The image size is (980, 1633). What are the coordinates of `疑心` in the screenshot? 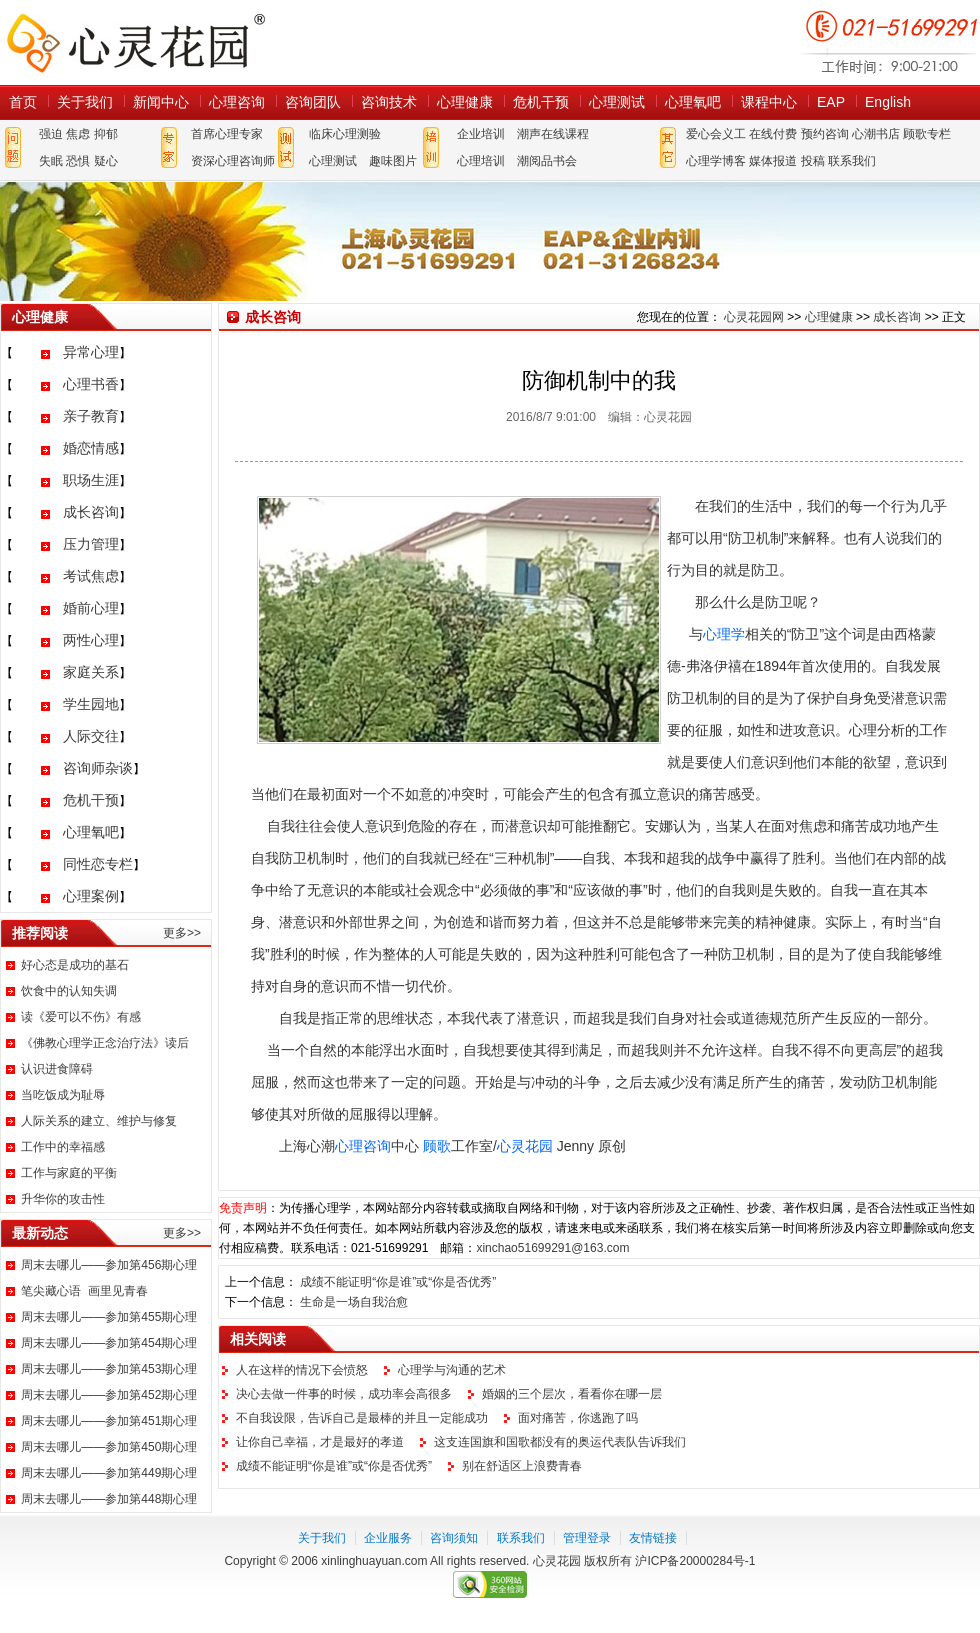 It's located at (106, 161).